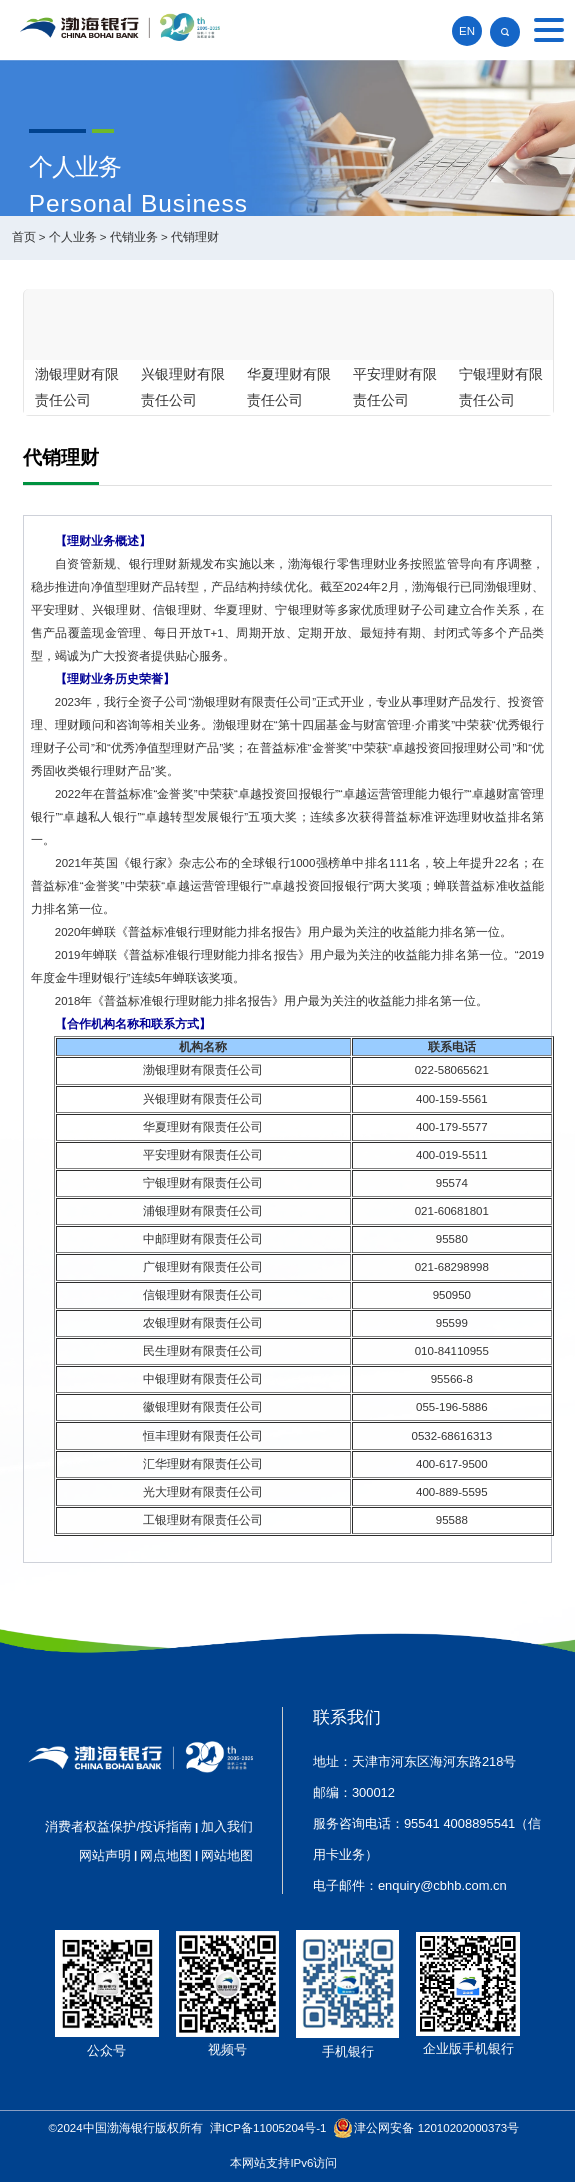 Image resolution: width=575 pixels, height=2182 pixels. Describe the element at coordinates (227, 1826) in the screenshot. I see `加入我们` at that location.